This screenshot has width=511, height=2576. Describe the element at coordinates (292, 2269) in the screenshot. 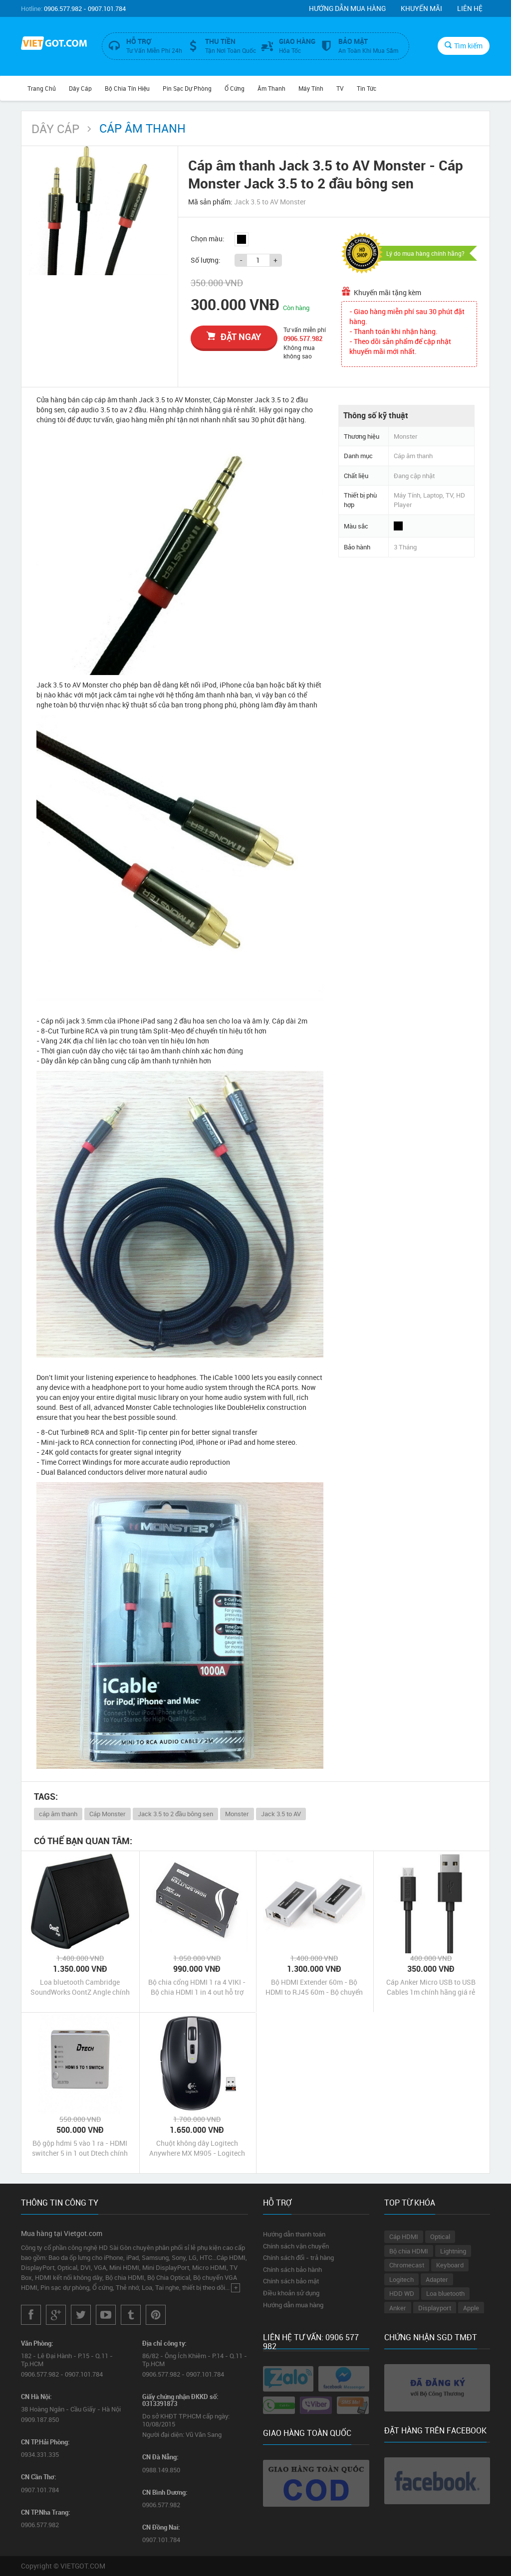

I see `Chính sách bảo hành` at that location.